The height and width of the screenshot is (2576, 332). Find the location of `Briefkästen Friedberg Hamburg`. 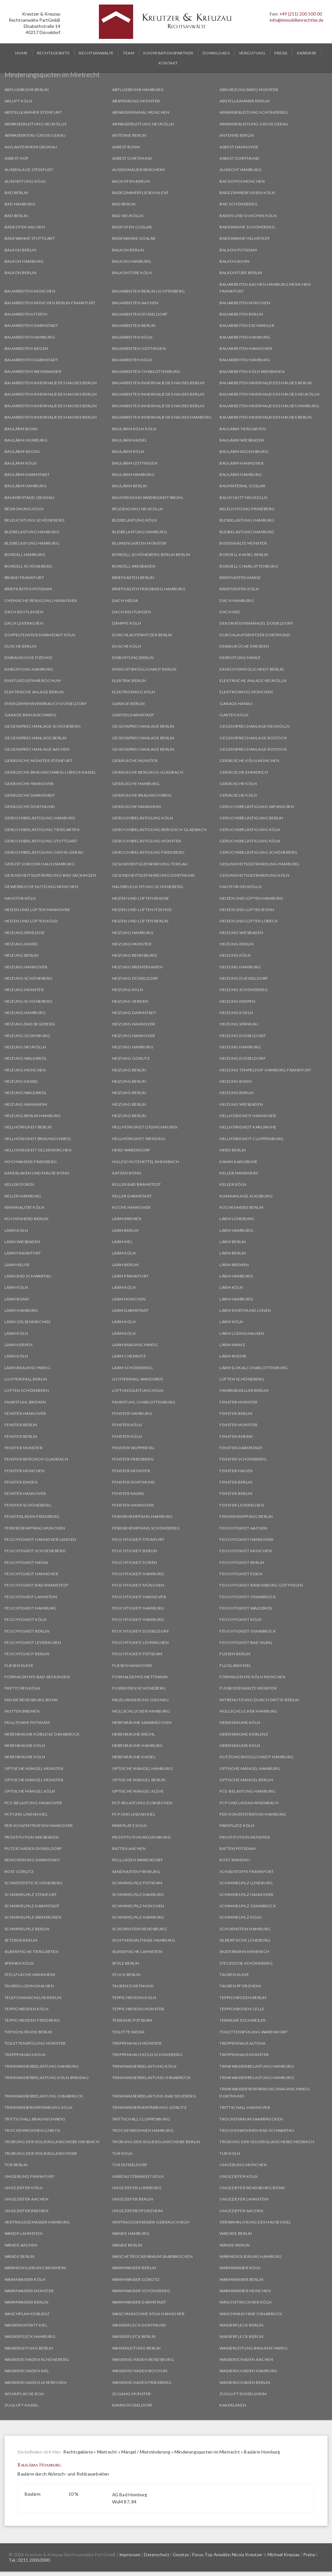

Briefkästen Friedberg Hamburg is located at coordinates (149, 588).